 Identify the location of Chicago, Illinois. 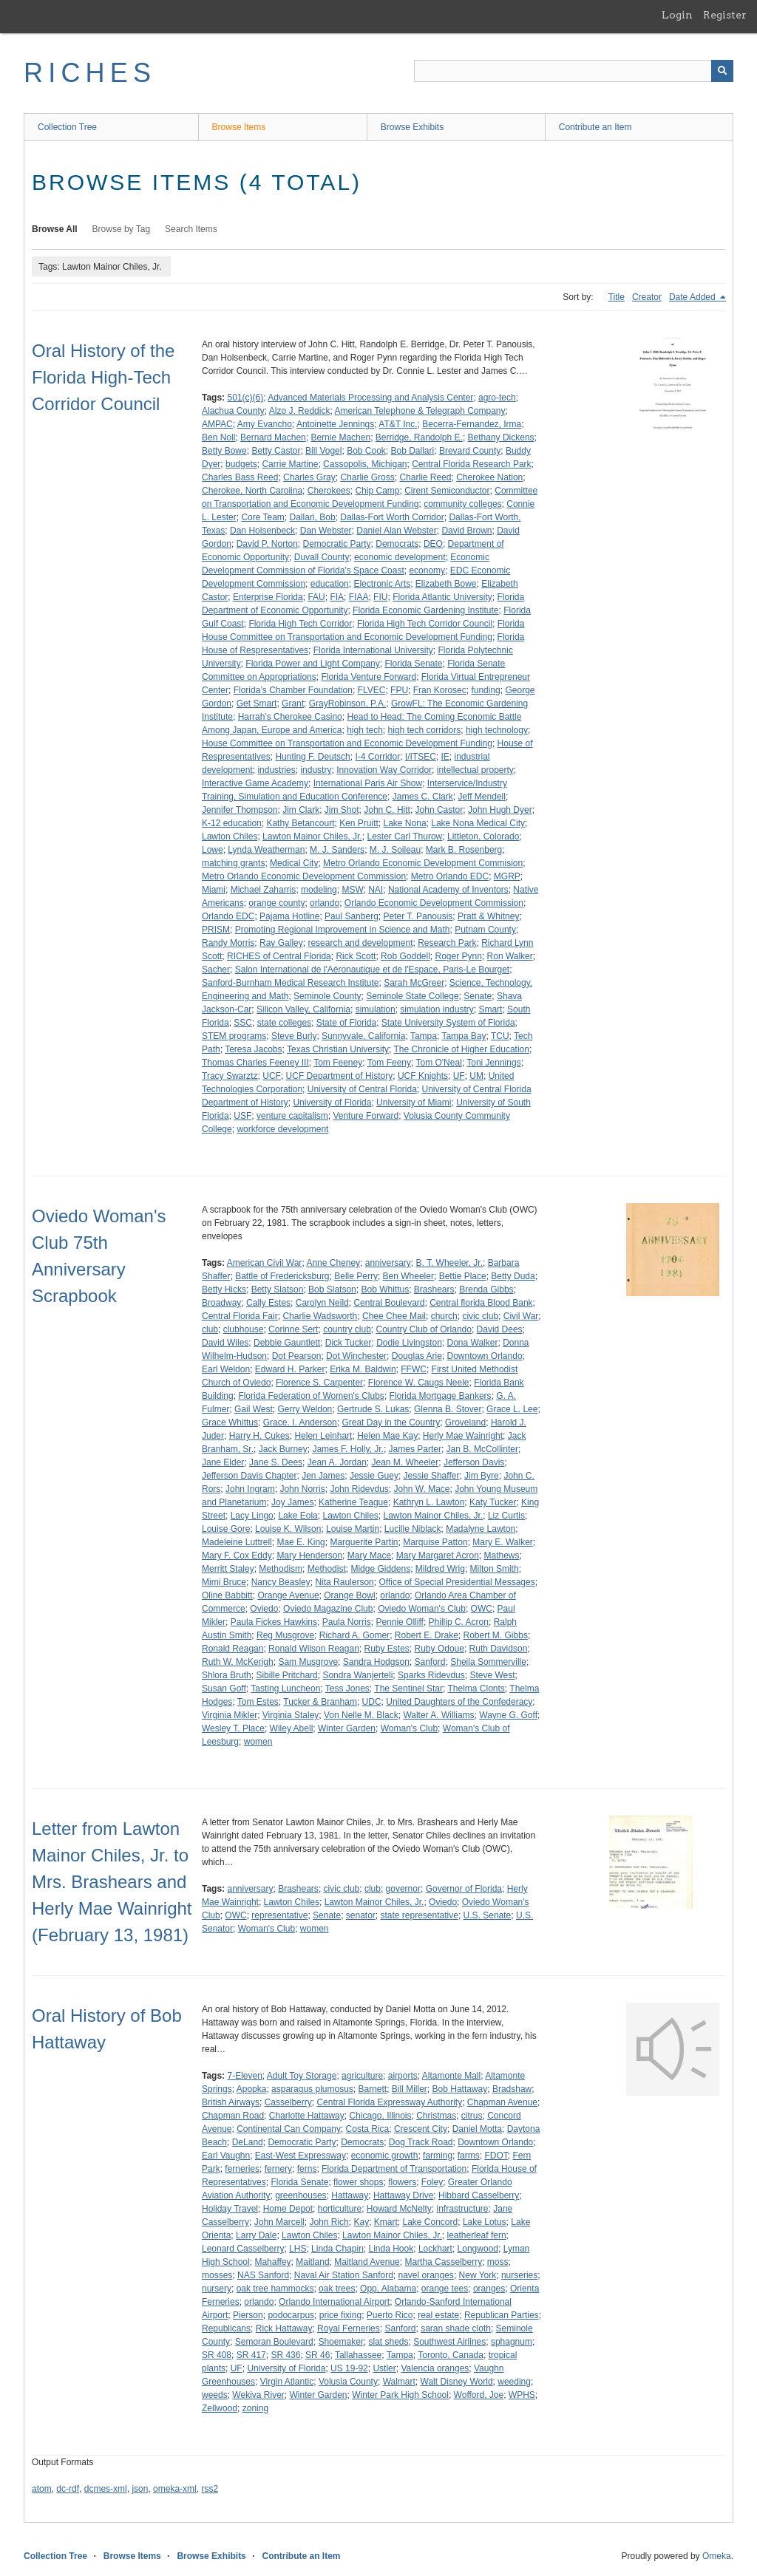
(380, 2115).